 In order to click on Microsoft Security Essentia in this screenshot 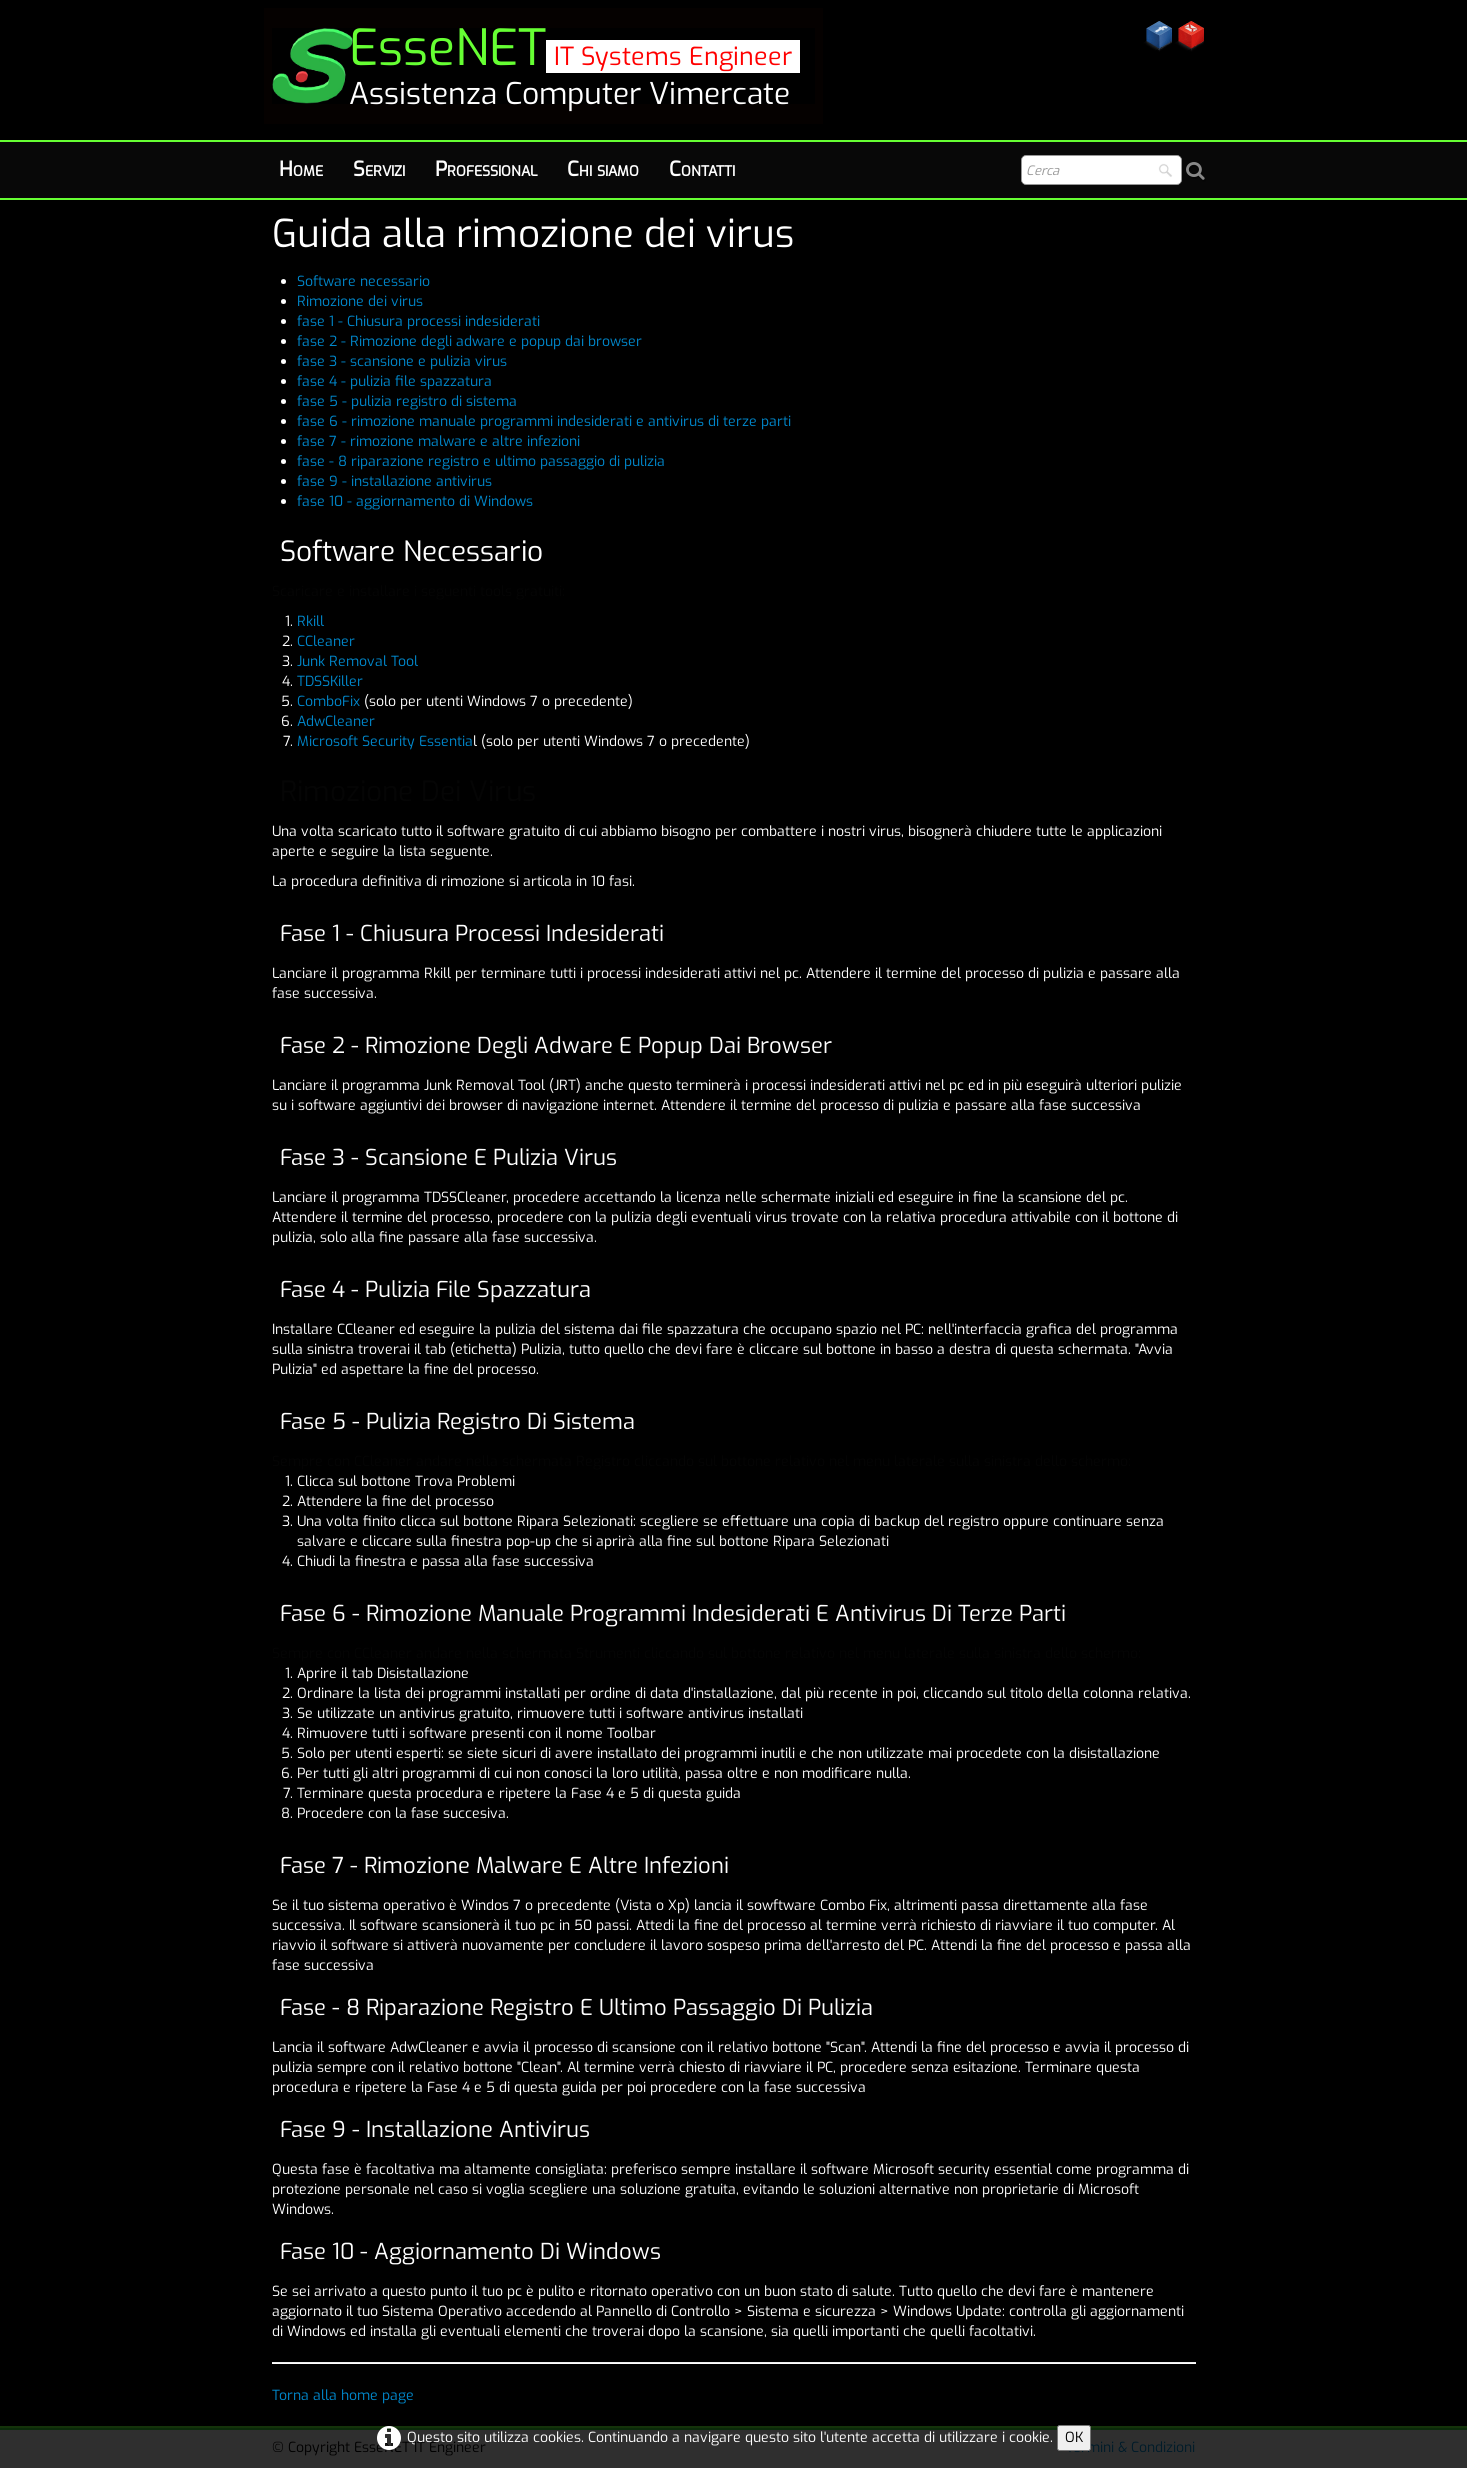, I will do `click(385, 741)`.